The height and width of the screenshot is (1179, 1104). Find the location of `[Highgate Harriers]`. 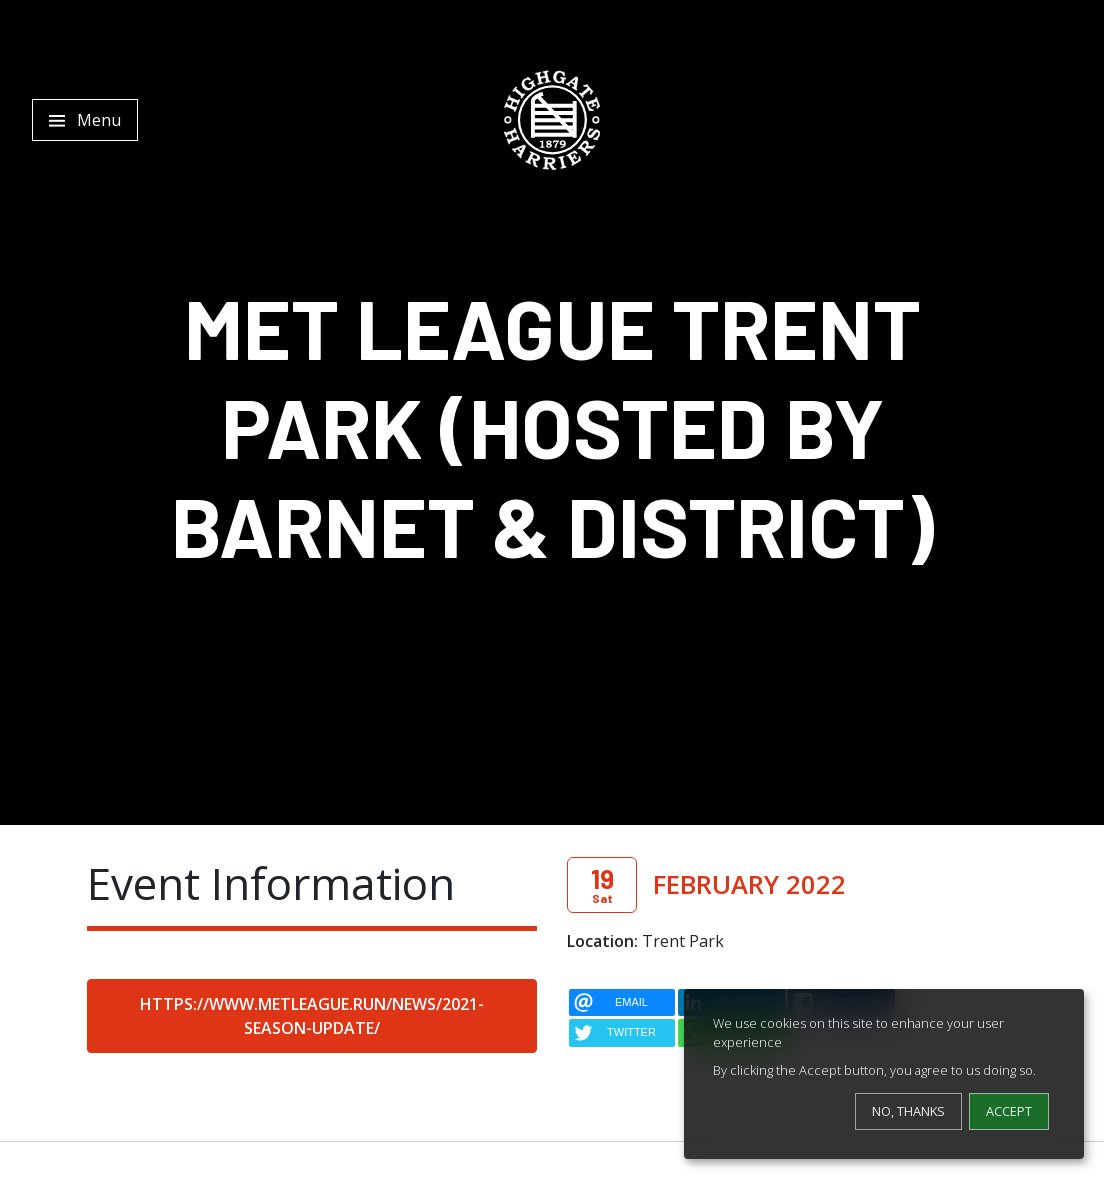

[Highgate Harriers] is located at coordinates (552, 120).